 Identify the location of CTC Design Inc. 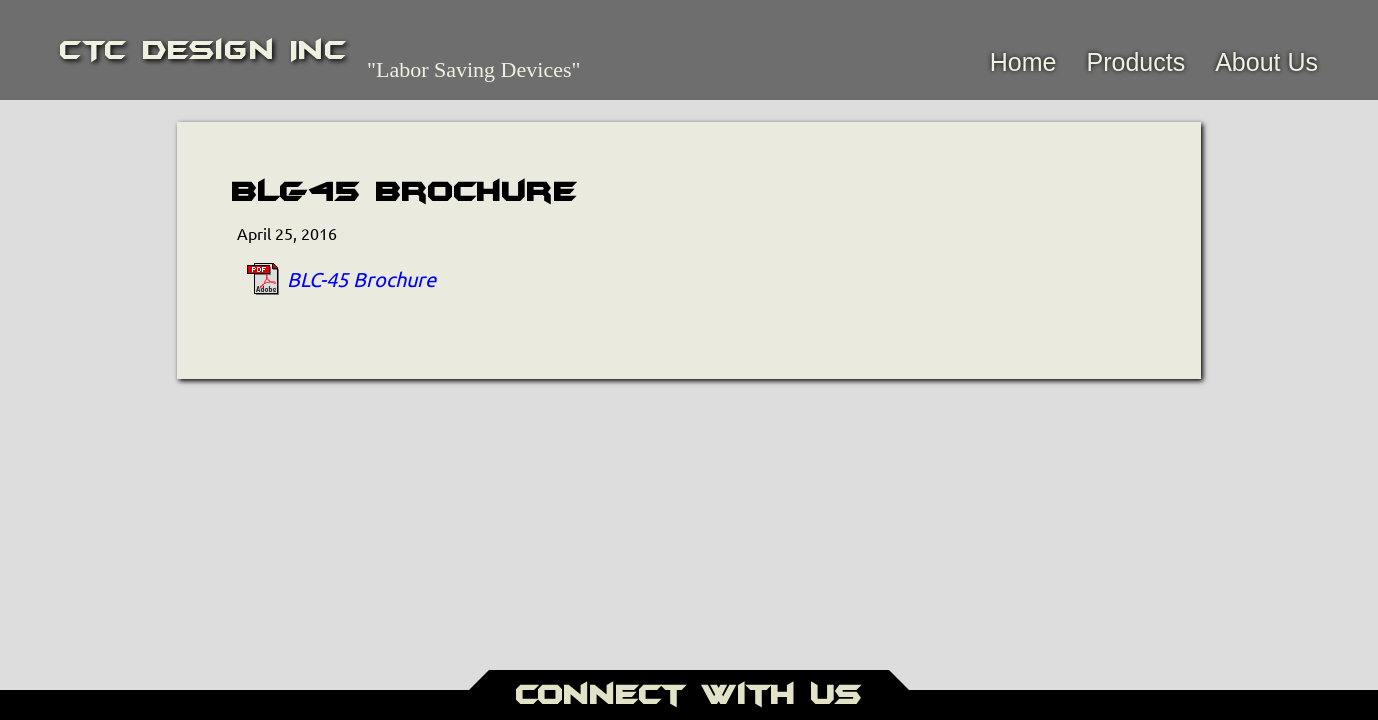
(203, 50).